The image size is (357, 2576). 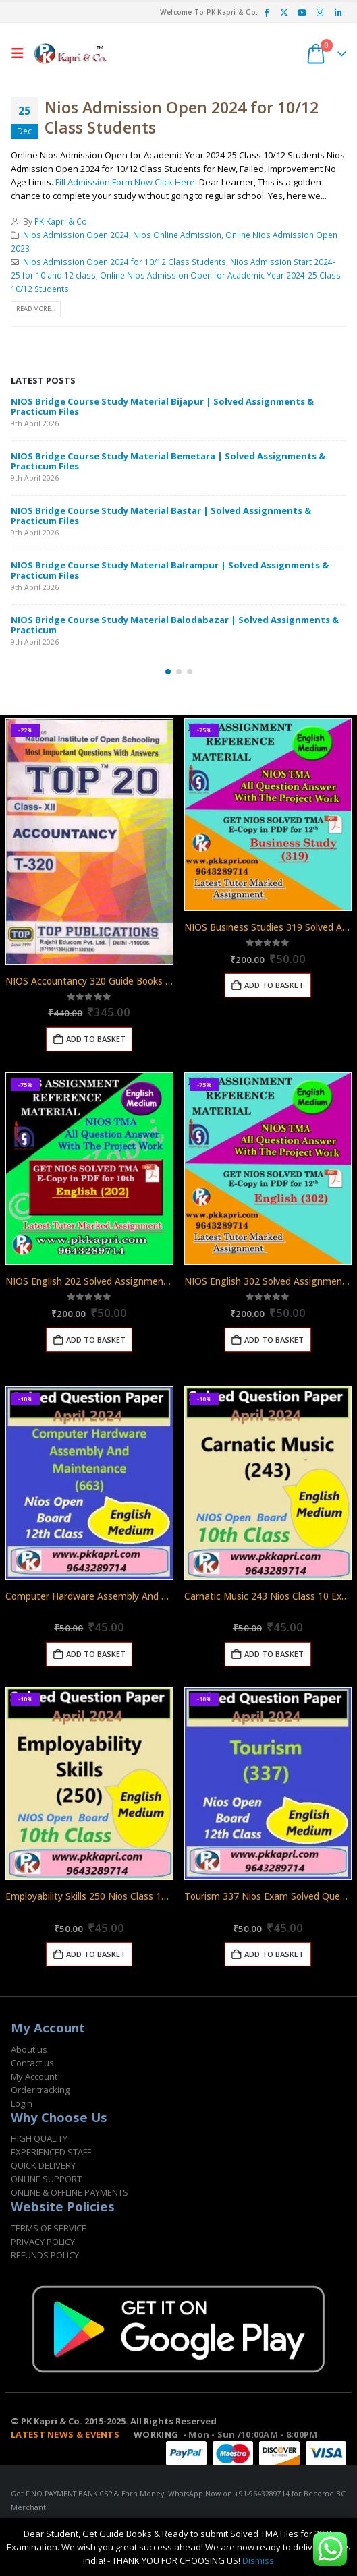 What do you see at coordinates (162, 406) in the screenshot?
I see `NIOS Bridge Course Study Material Bijapur | Solved Assignments & Practicum Files` at bounding box center [162, 406].